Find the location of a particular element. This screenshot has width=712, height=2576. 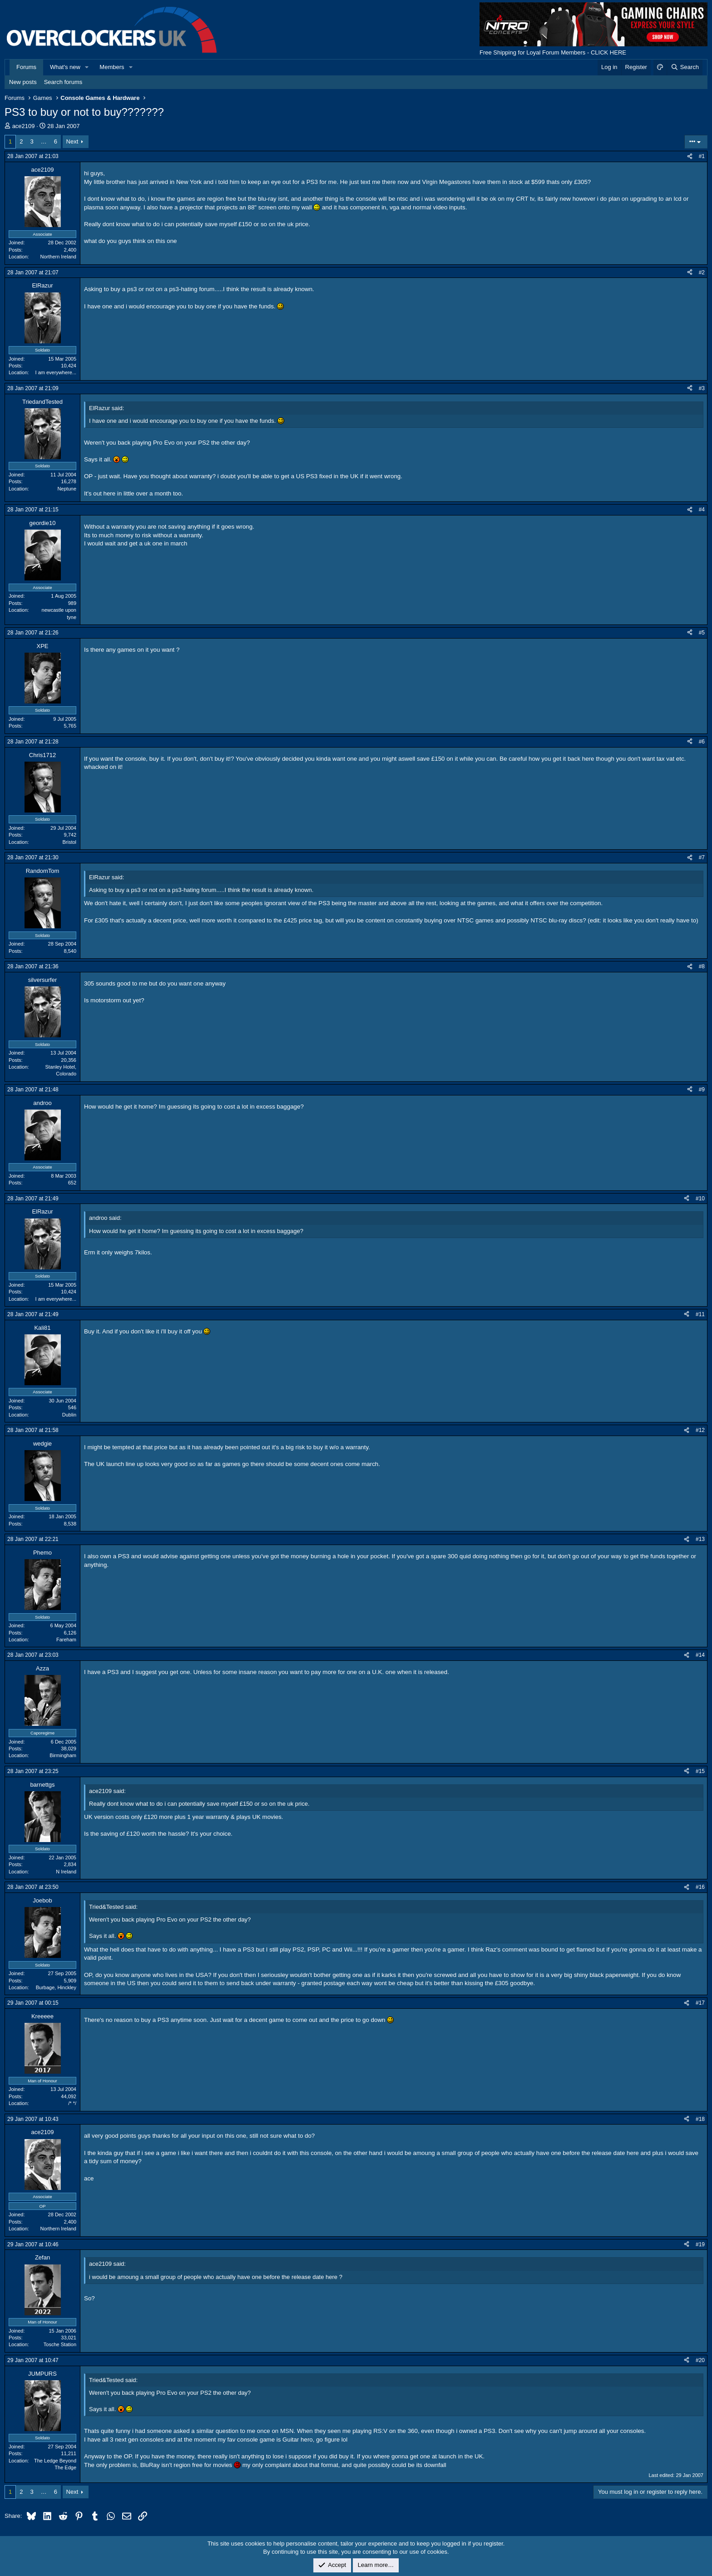

Free Shipping for Loyal Forum Members - CLICK HERE is located at coordinates (553, 52).